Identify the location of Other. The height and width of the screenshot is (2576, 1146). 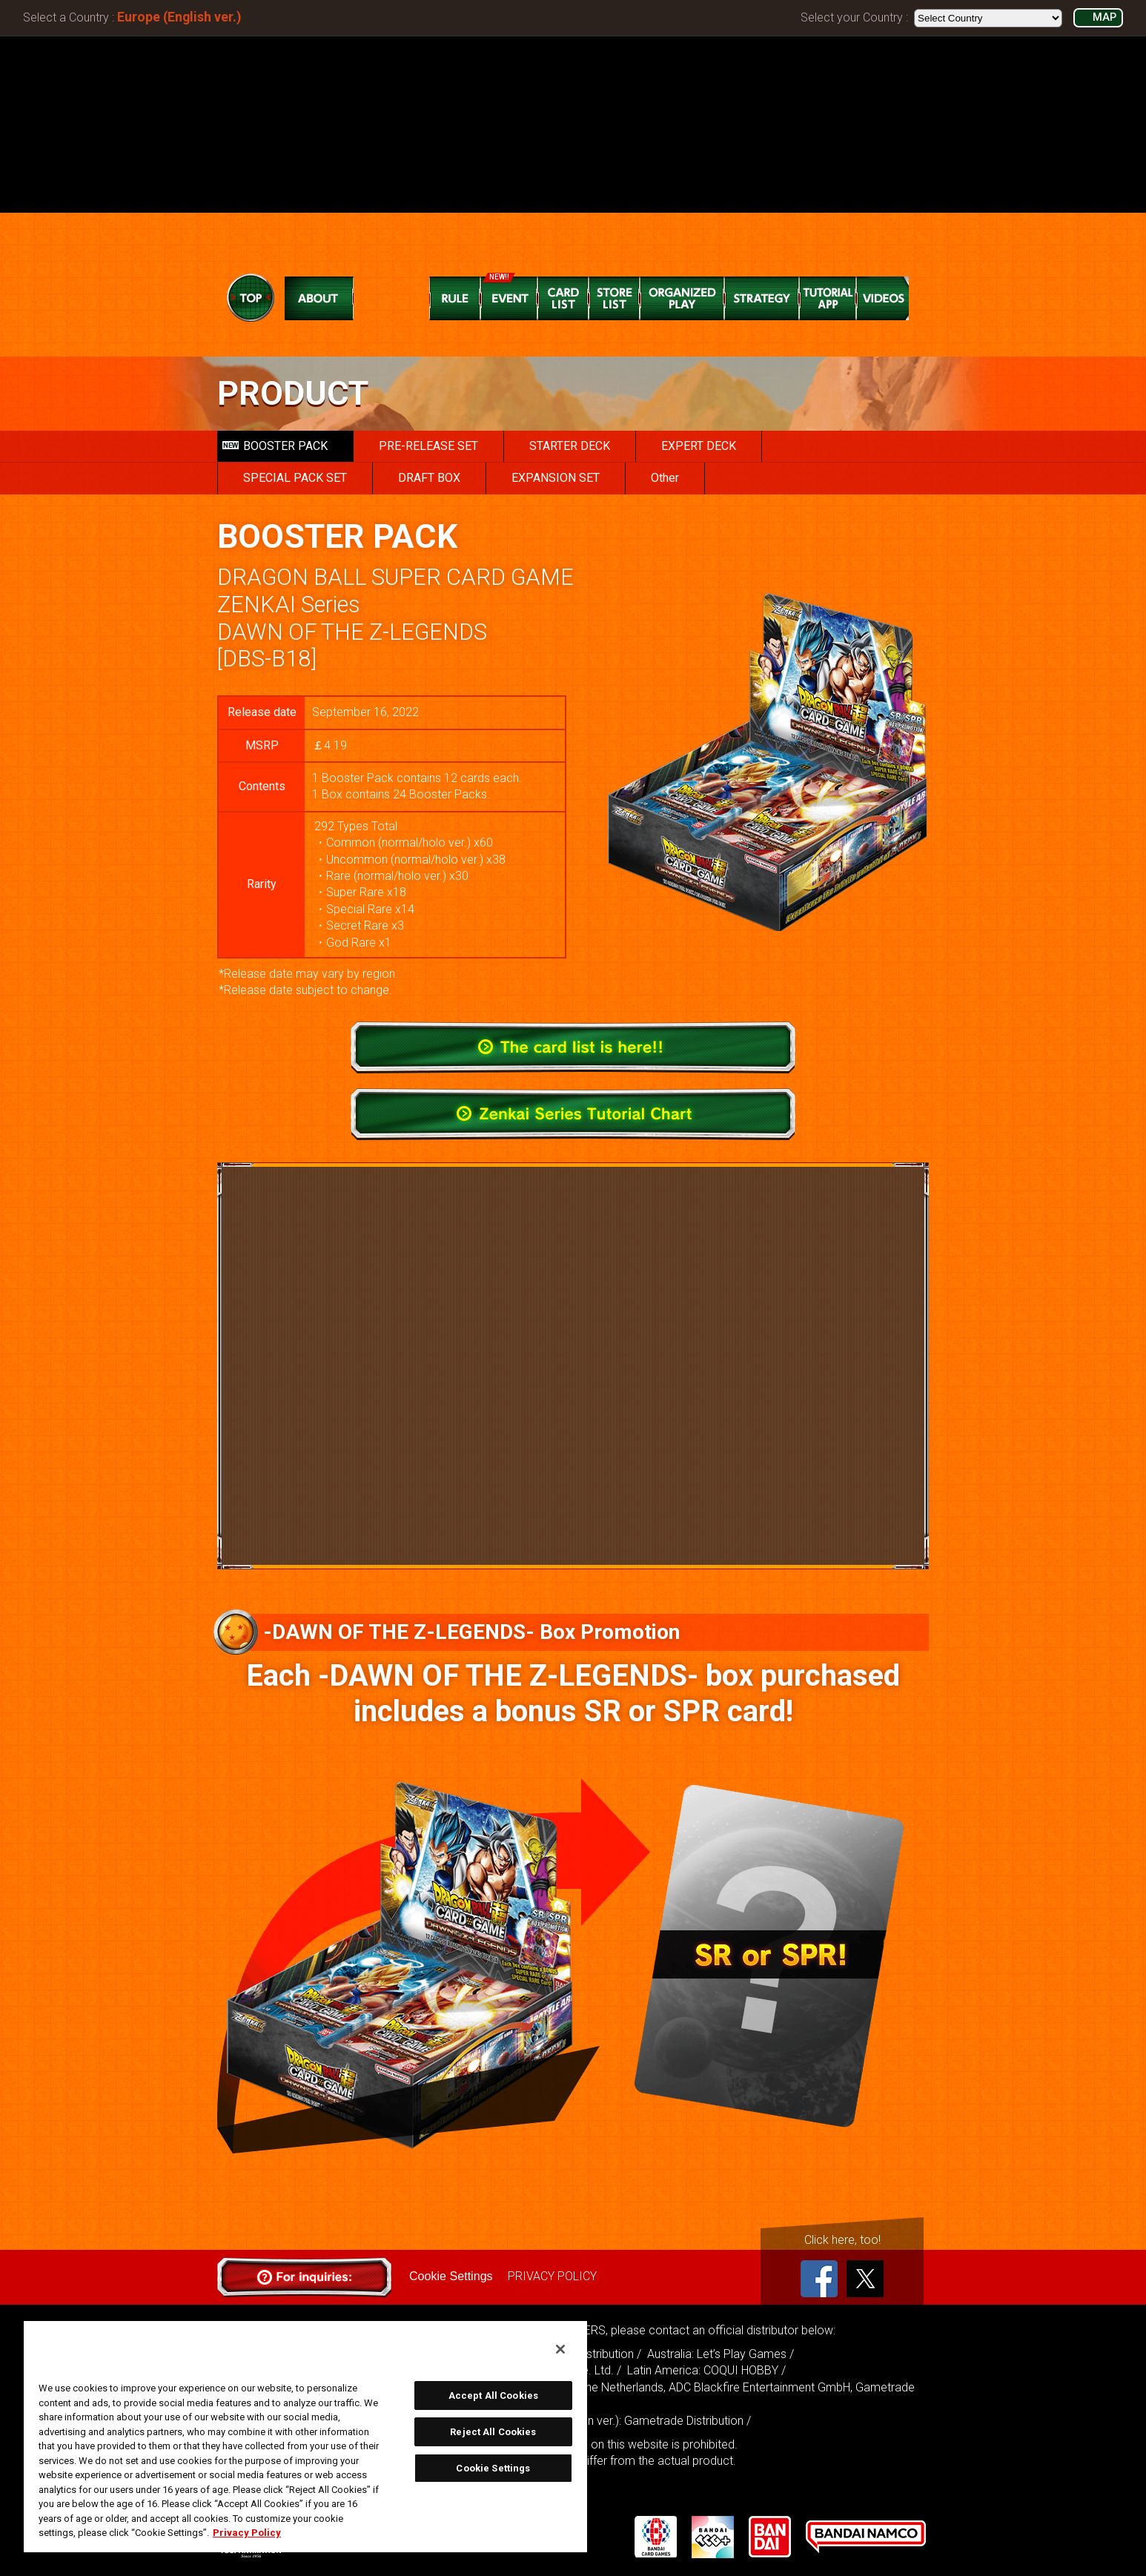
(665, 478).